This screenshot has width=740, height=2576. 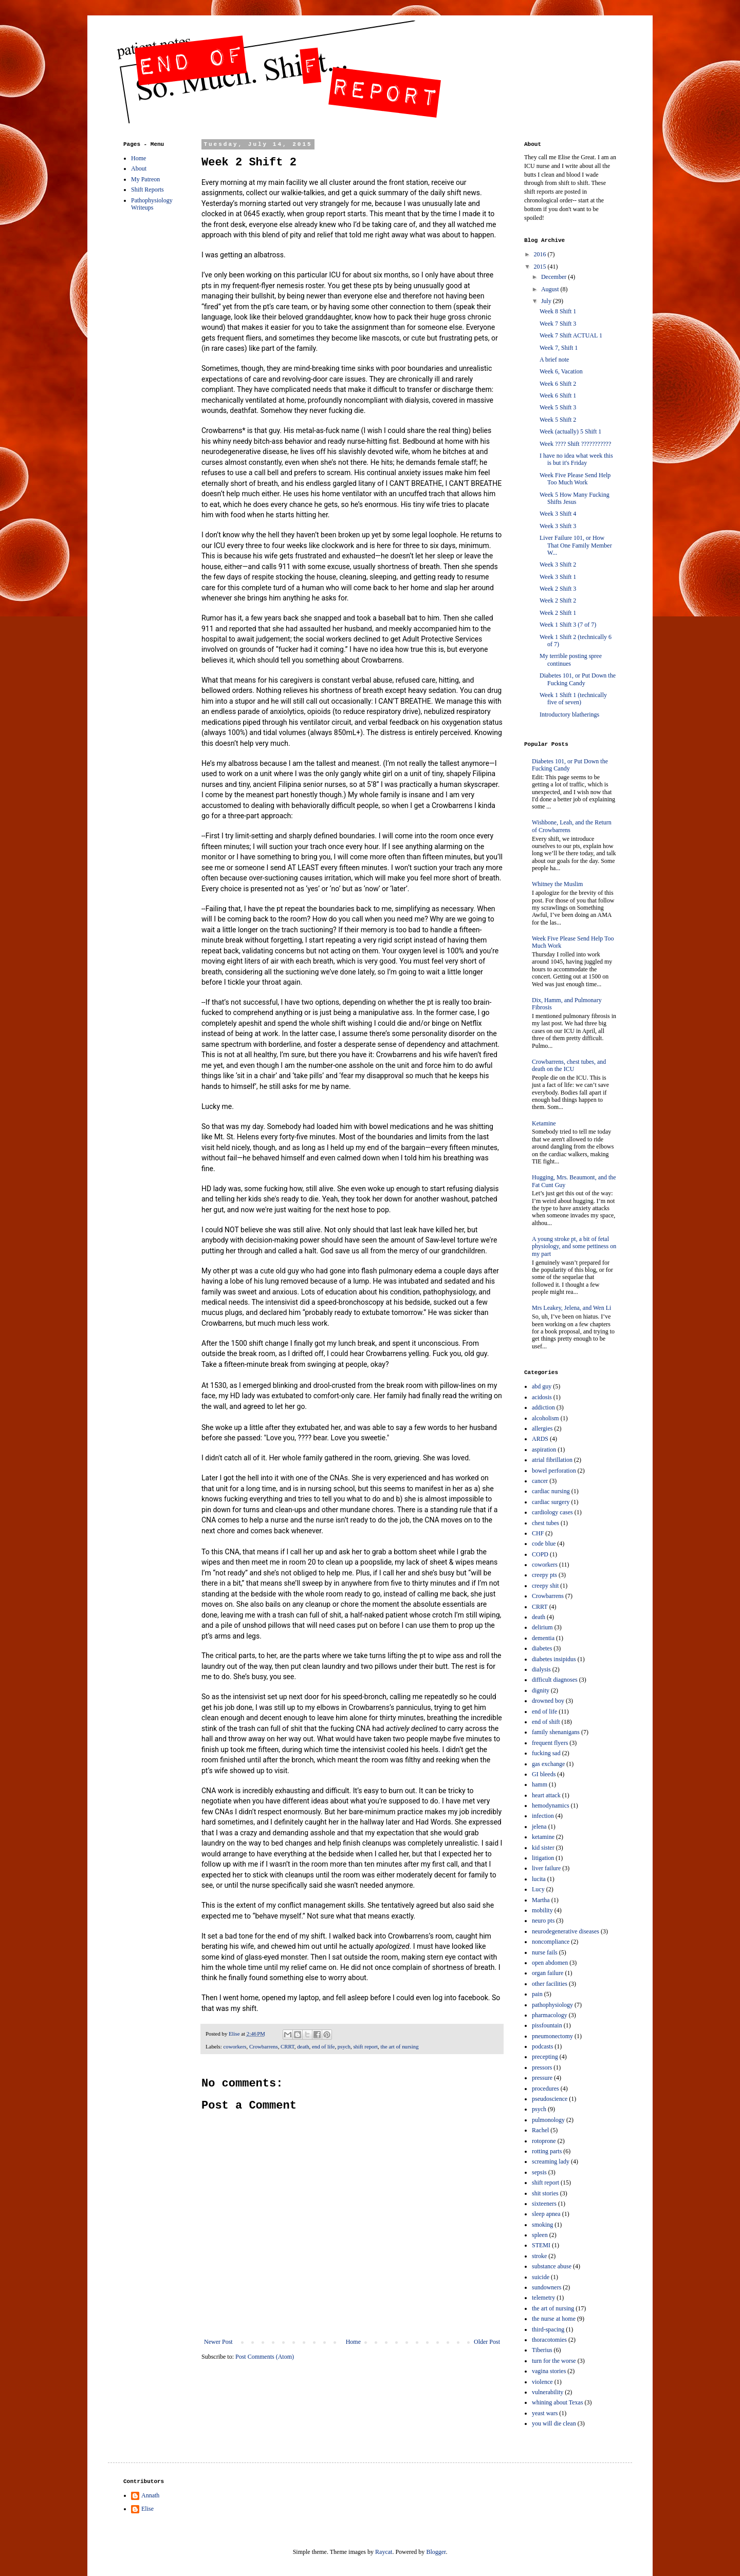 What do you see at coordinates (264, 2356) in the screenshot?
I see `Post Comments (Atom)` at bounding box center [264, 2356].